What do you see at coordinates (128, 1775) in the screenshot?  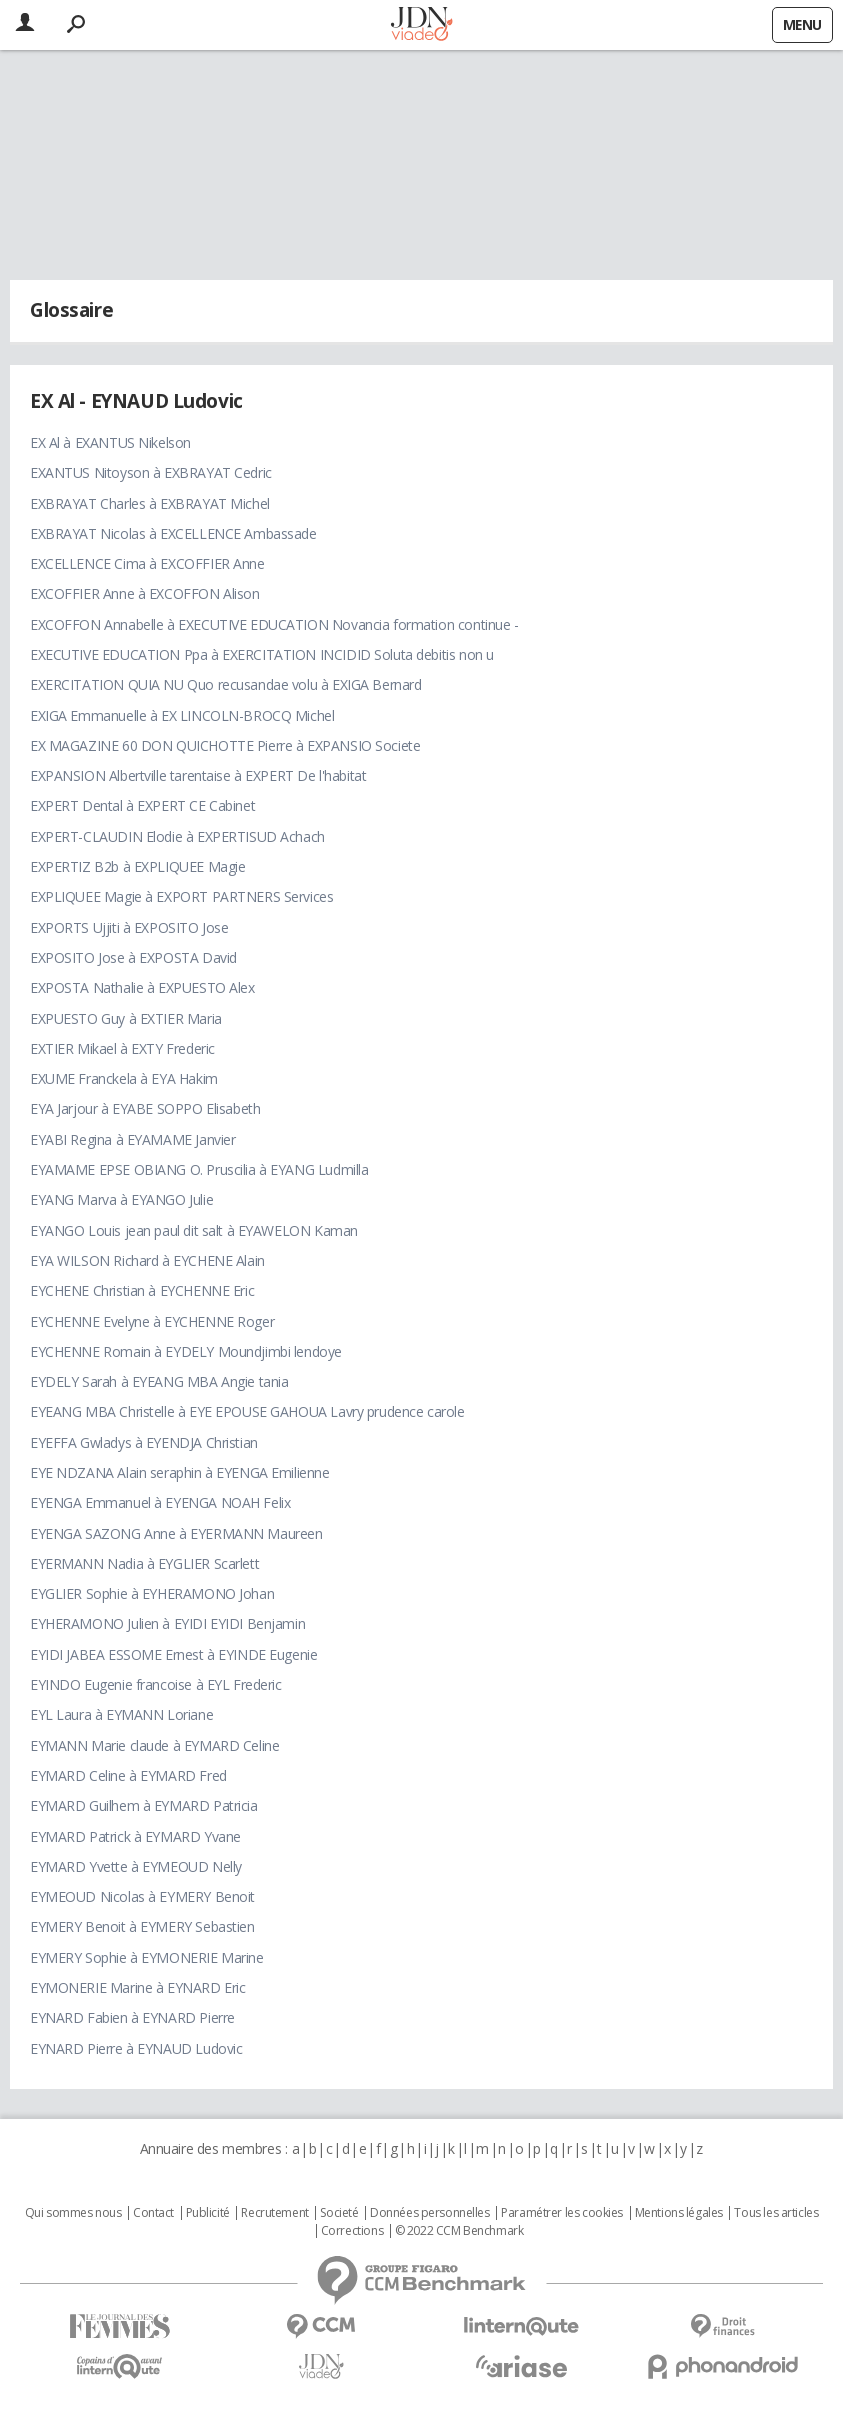 I see `EYMARD Celine à EYMARD Fred` at bounding box center [128, 1775].